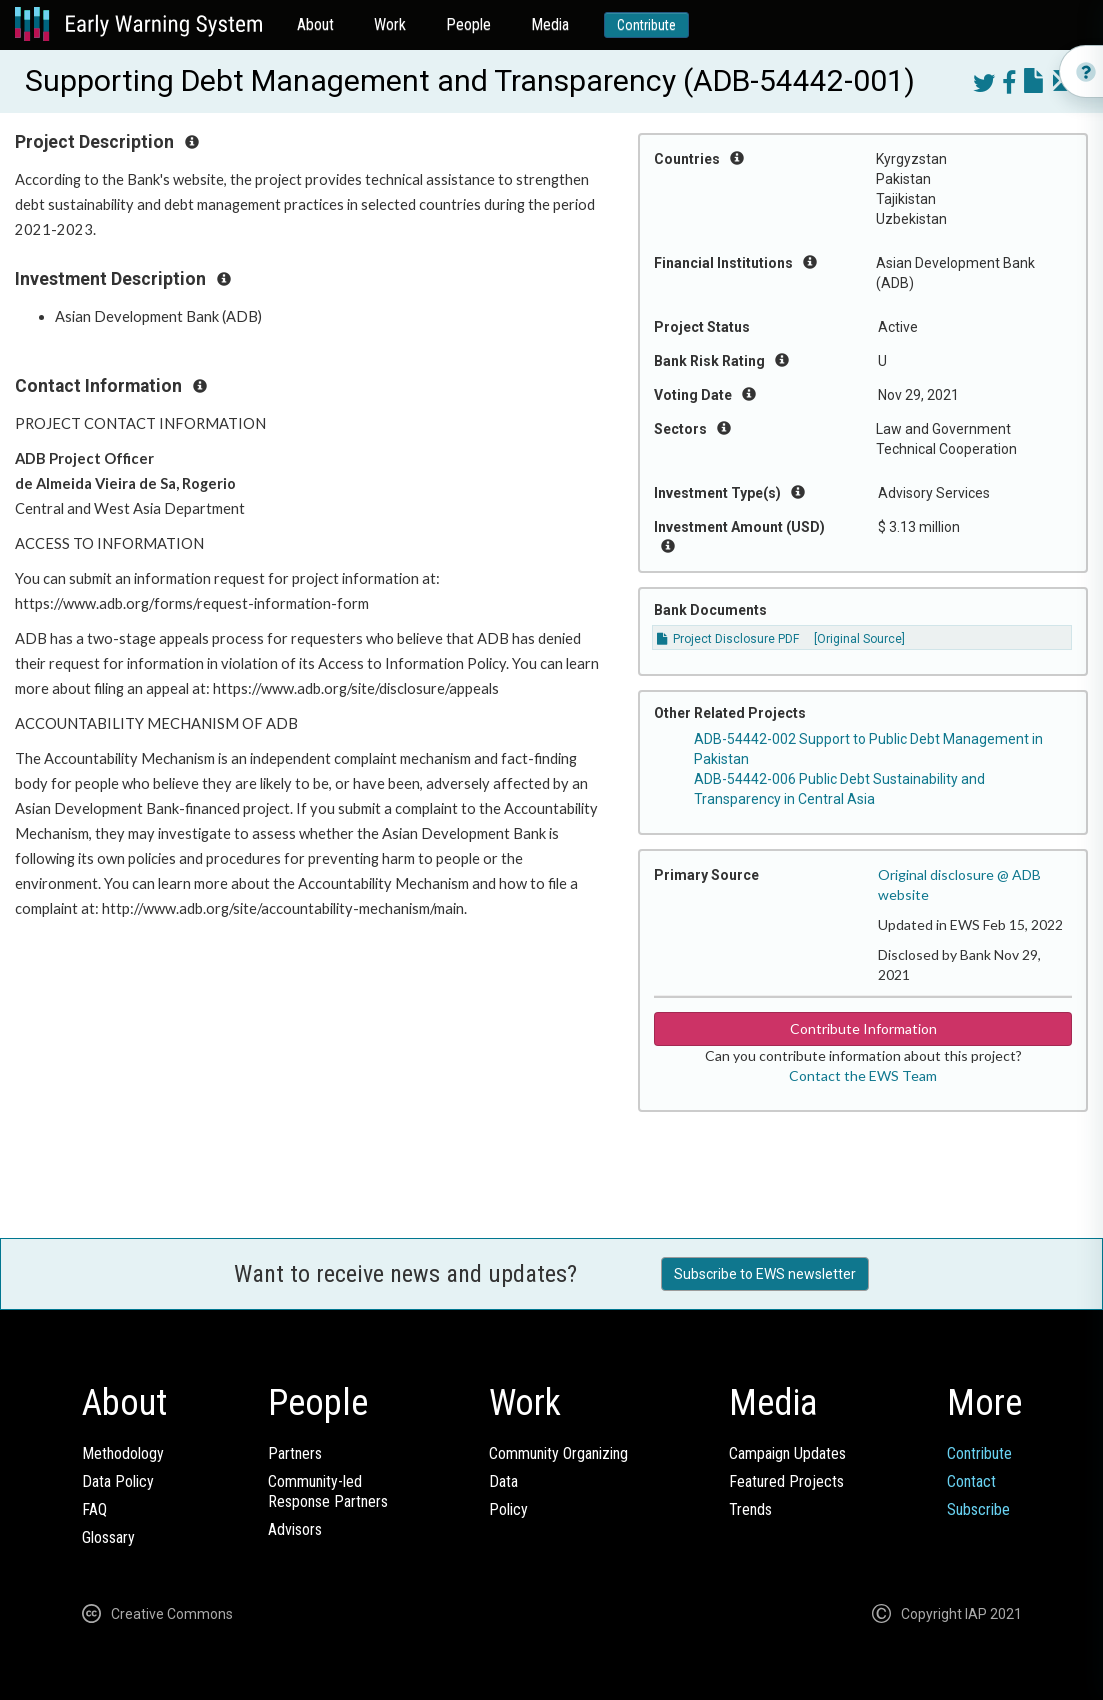 Image resolution: width=1103 pixels, height=1700 pixels. Describe the element at coordinates (859, 639) in the screenshot. I see `[Original Source]` at that location.